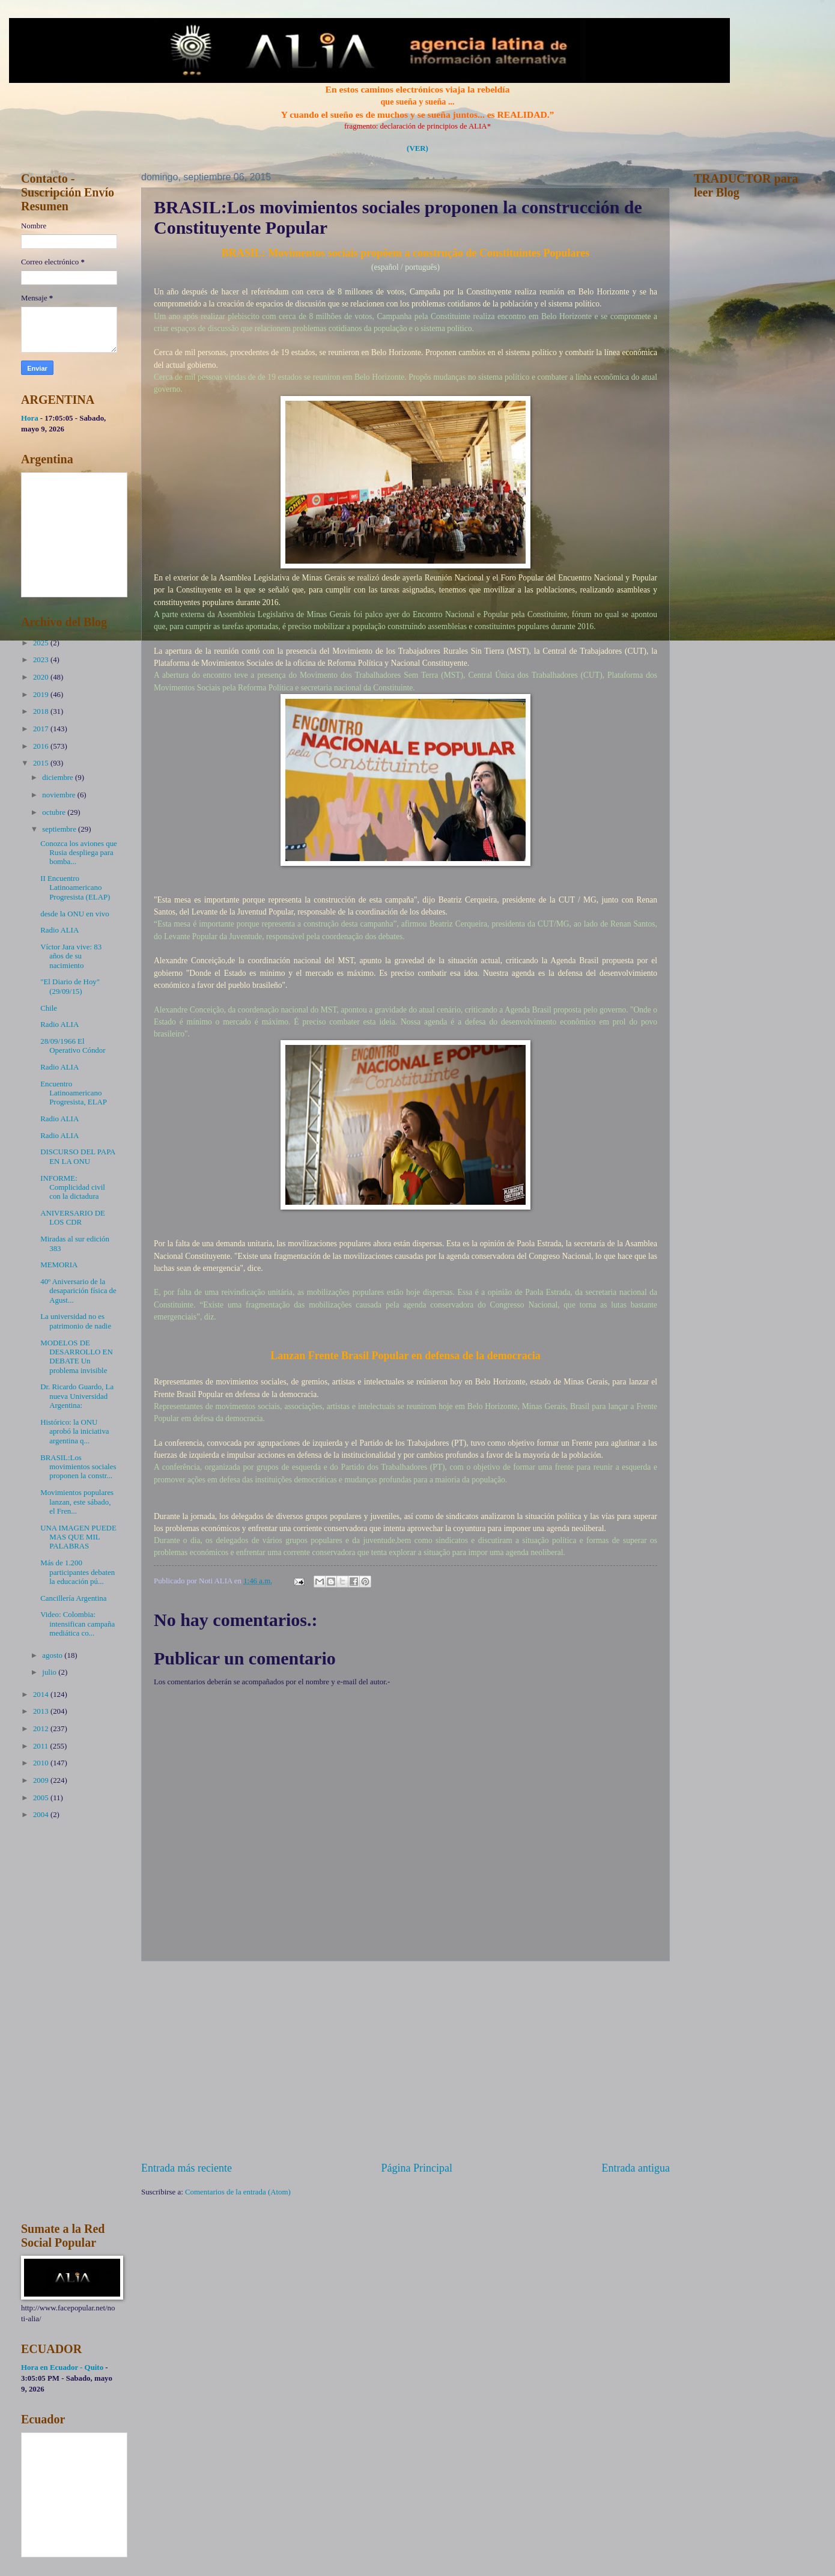 The width and height of the screenshot is (835, 2576). What do you see at coordinates (41, 729) in the screenshot?
I see `2017` at bounding box center [41, 729].